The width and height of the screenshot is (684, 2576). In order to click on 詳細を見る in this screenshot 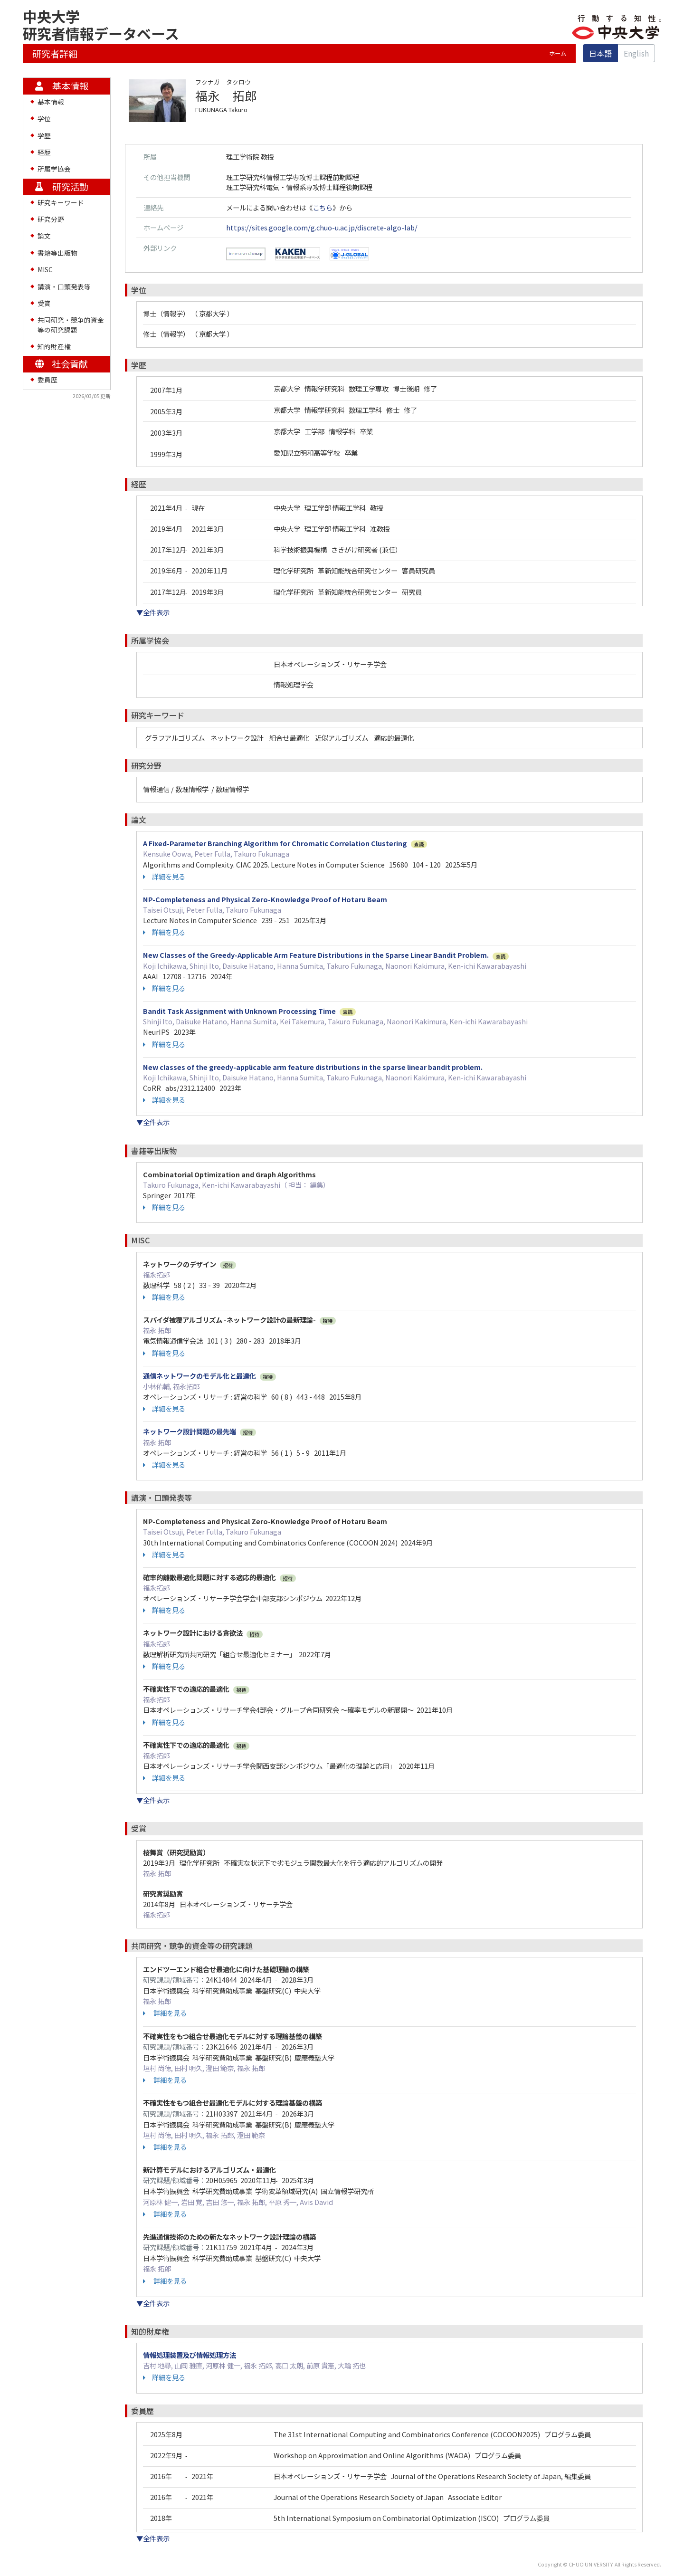, I will do `click(164, 876)`.